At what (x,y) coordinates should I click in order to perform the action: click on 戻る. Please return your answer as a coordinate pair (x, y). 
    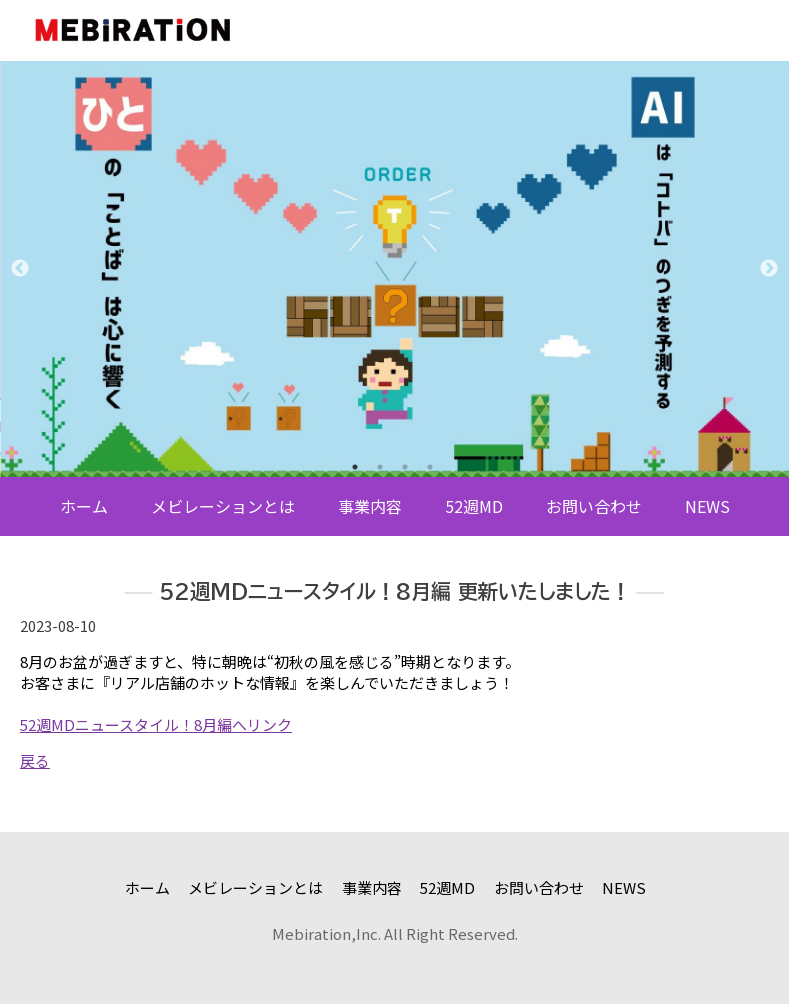
    Looking at the image, I should click on (35, 760).